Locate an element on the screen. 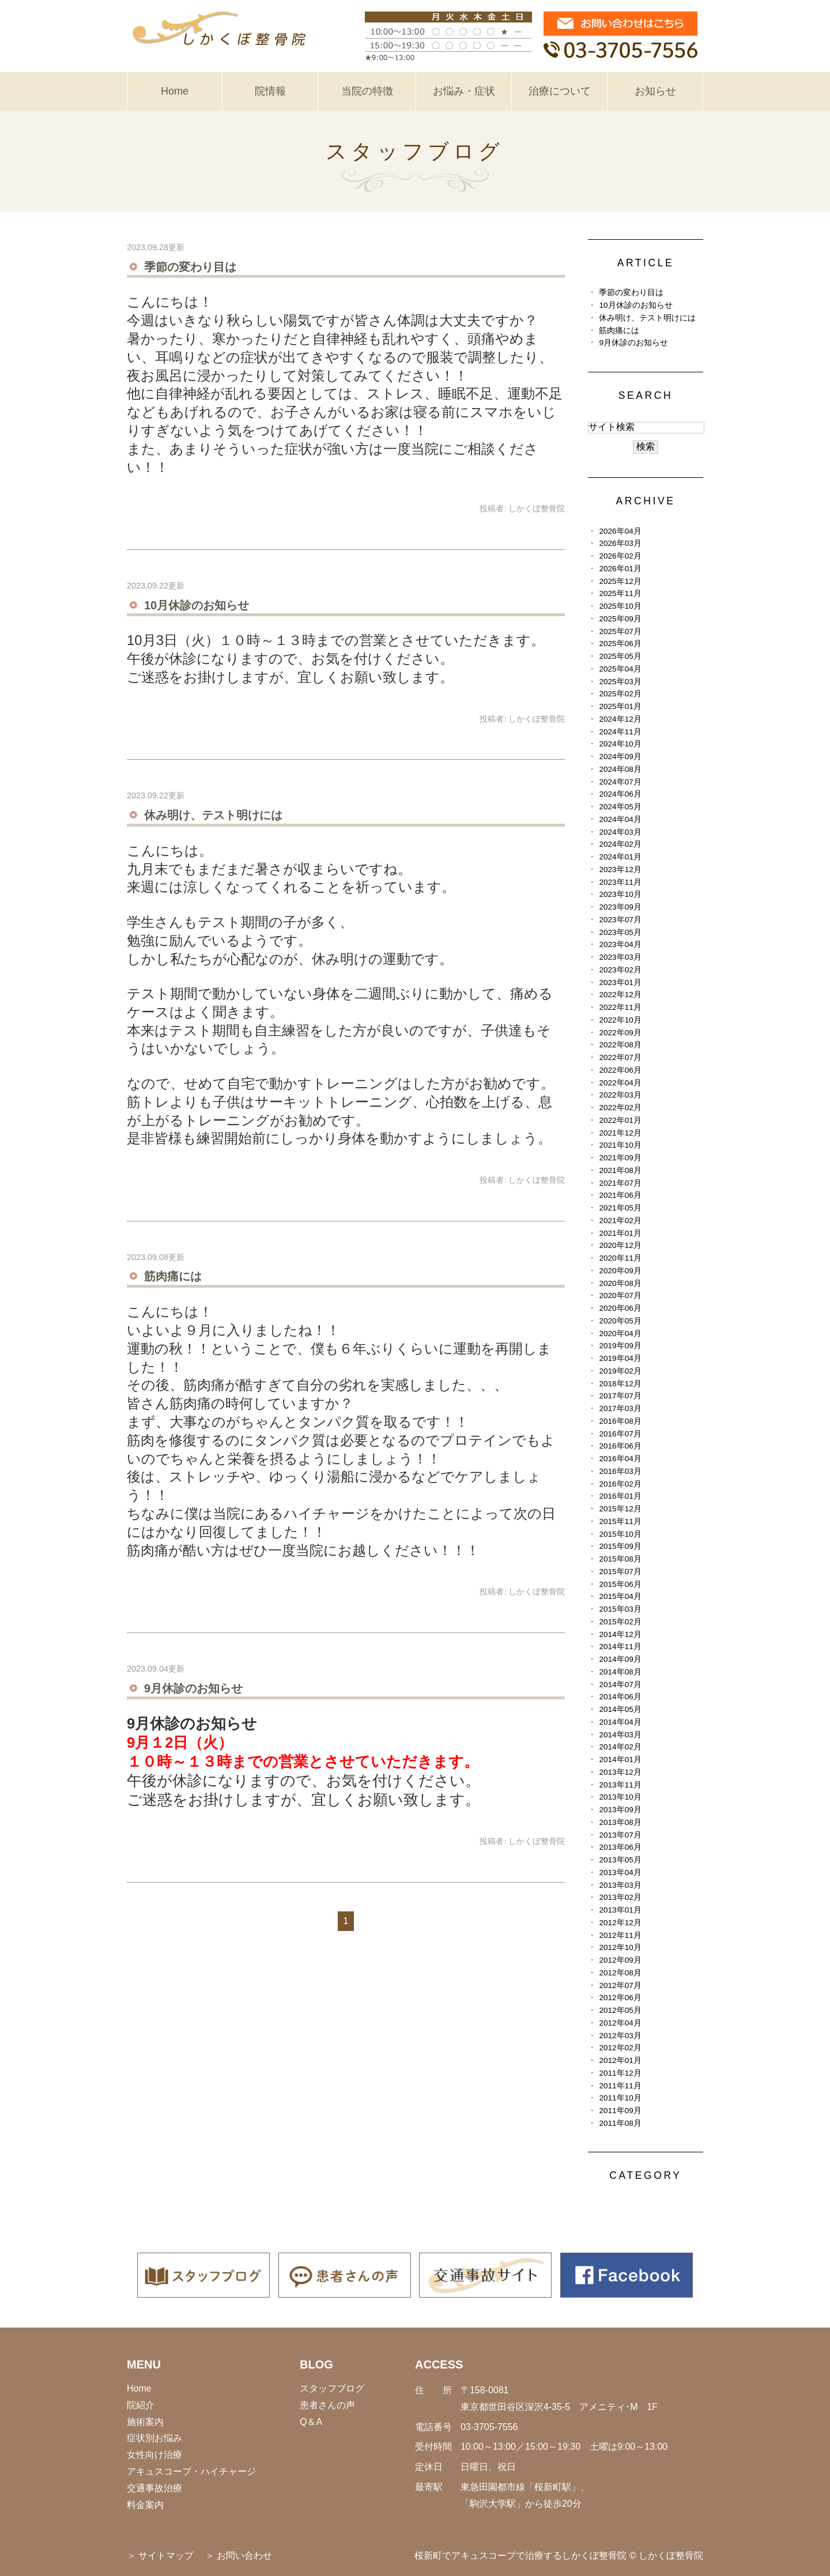  2020年07月 is located at coordinates (620, 1295).